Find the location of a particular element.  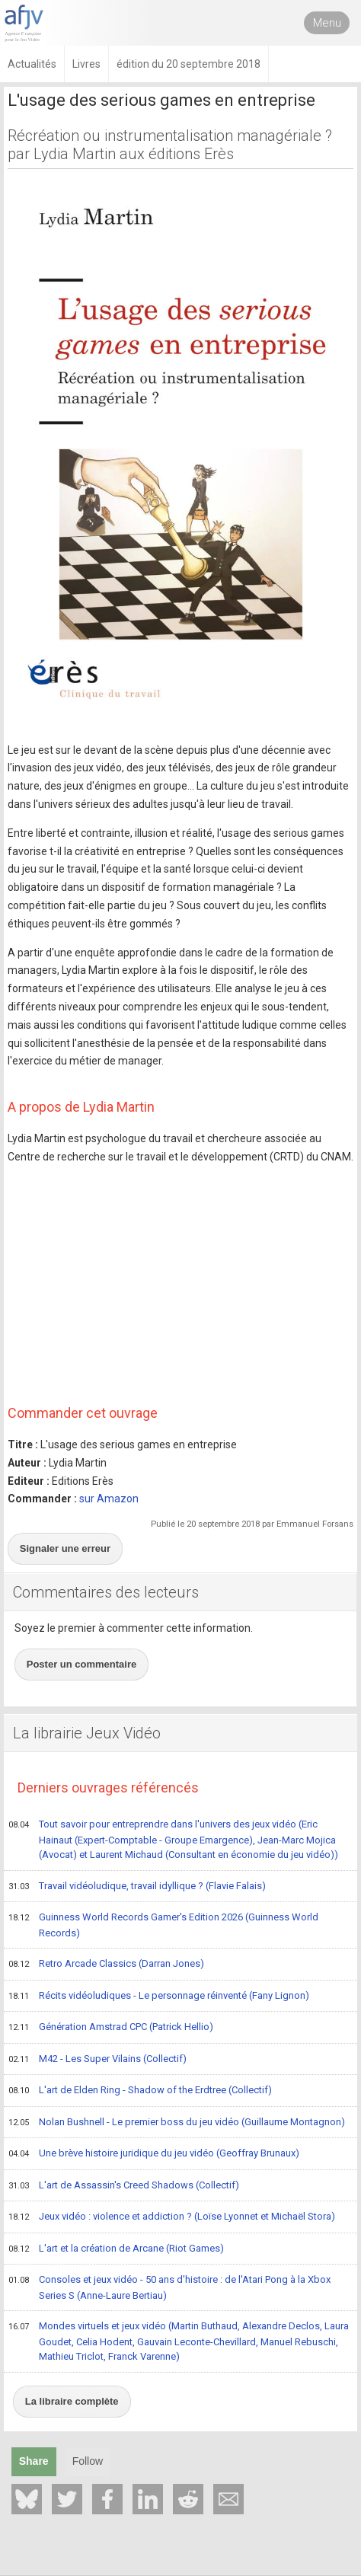

Poster un commentaire is located at coordinates (82, 1664).